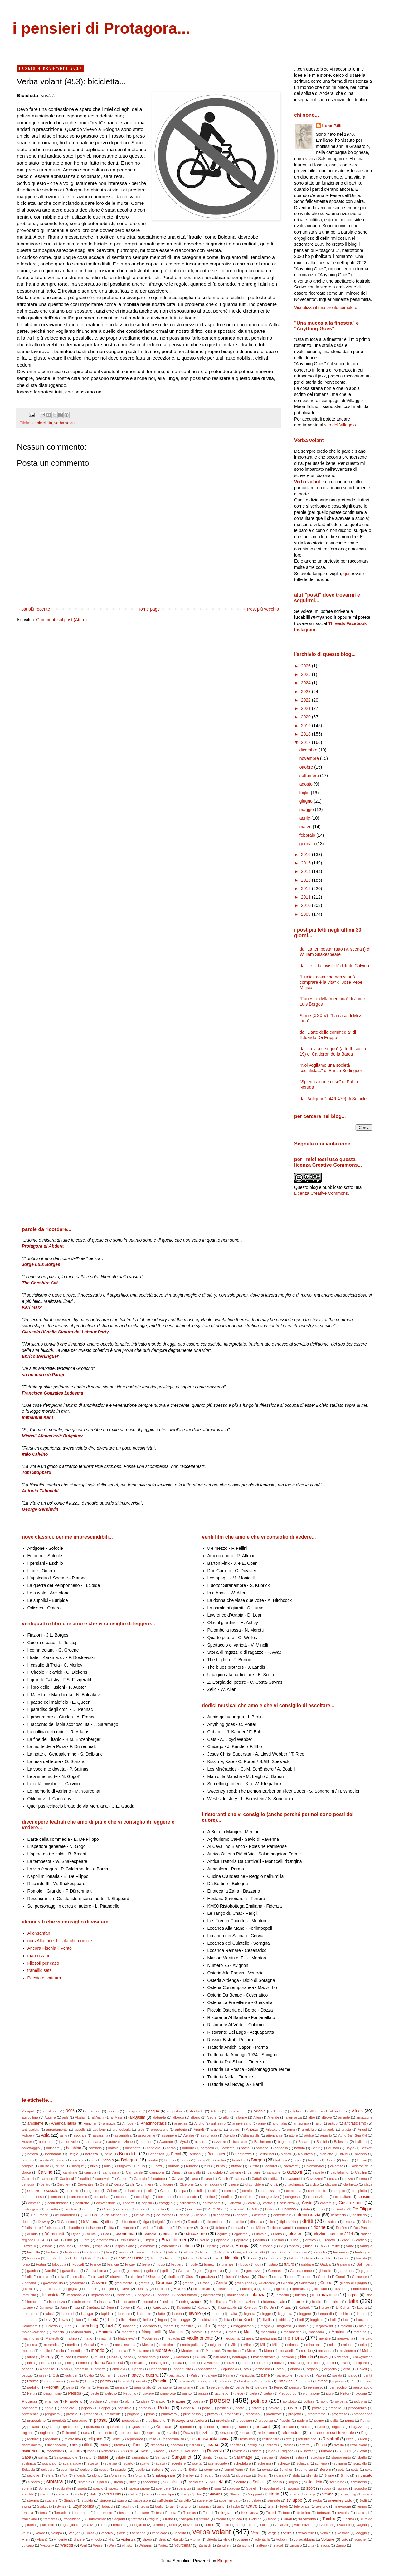 Image resolution: width=394 pixels, height=2576 pixels. Describe the element at coordinates (306, 2307) in the screenshot. I see `Kuliscioff` at that location.